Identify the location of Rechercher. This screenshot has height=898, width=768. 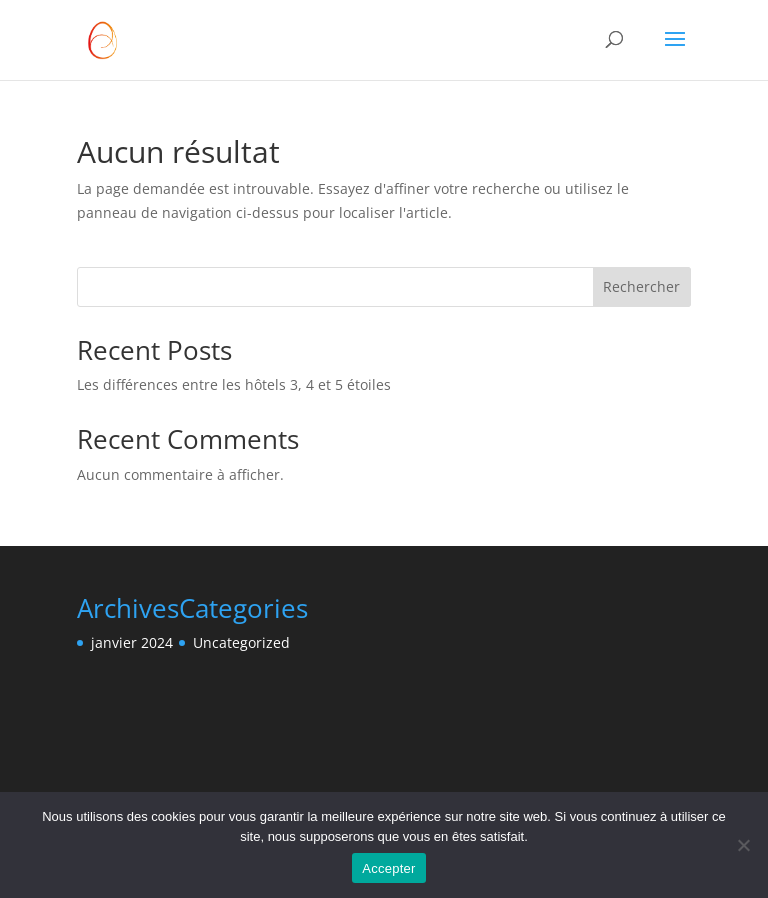
(641, 286).